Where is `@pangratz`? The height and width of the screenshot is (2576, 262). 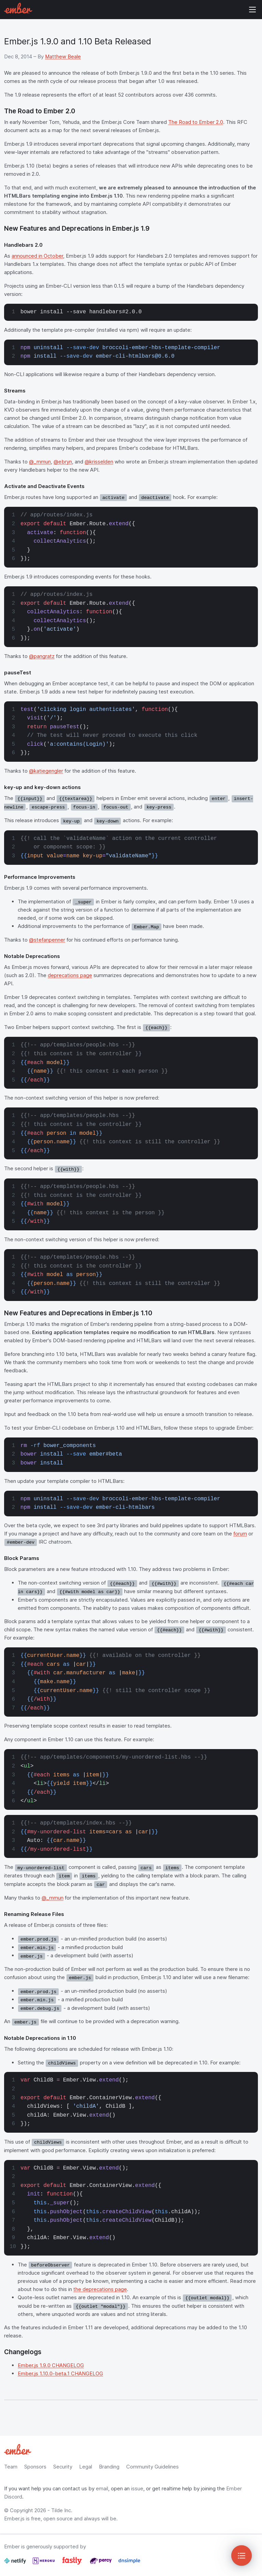 @pangratz is located at coordinates (42, 656).